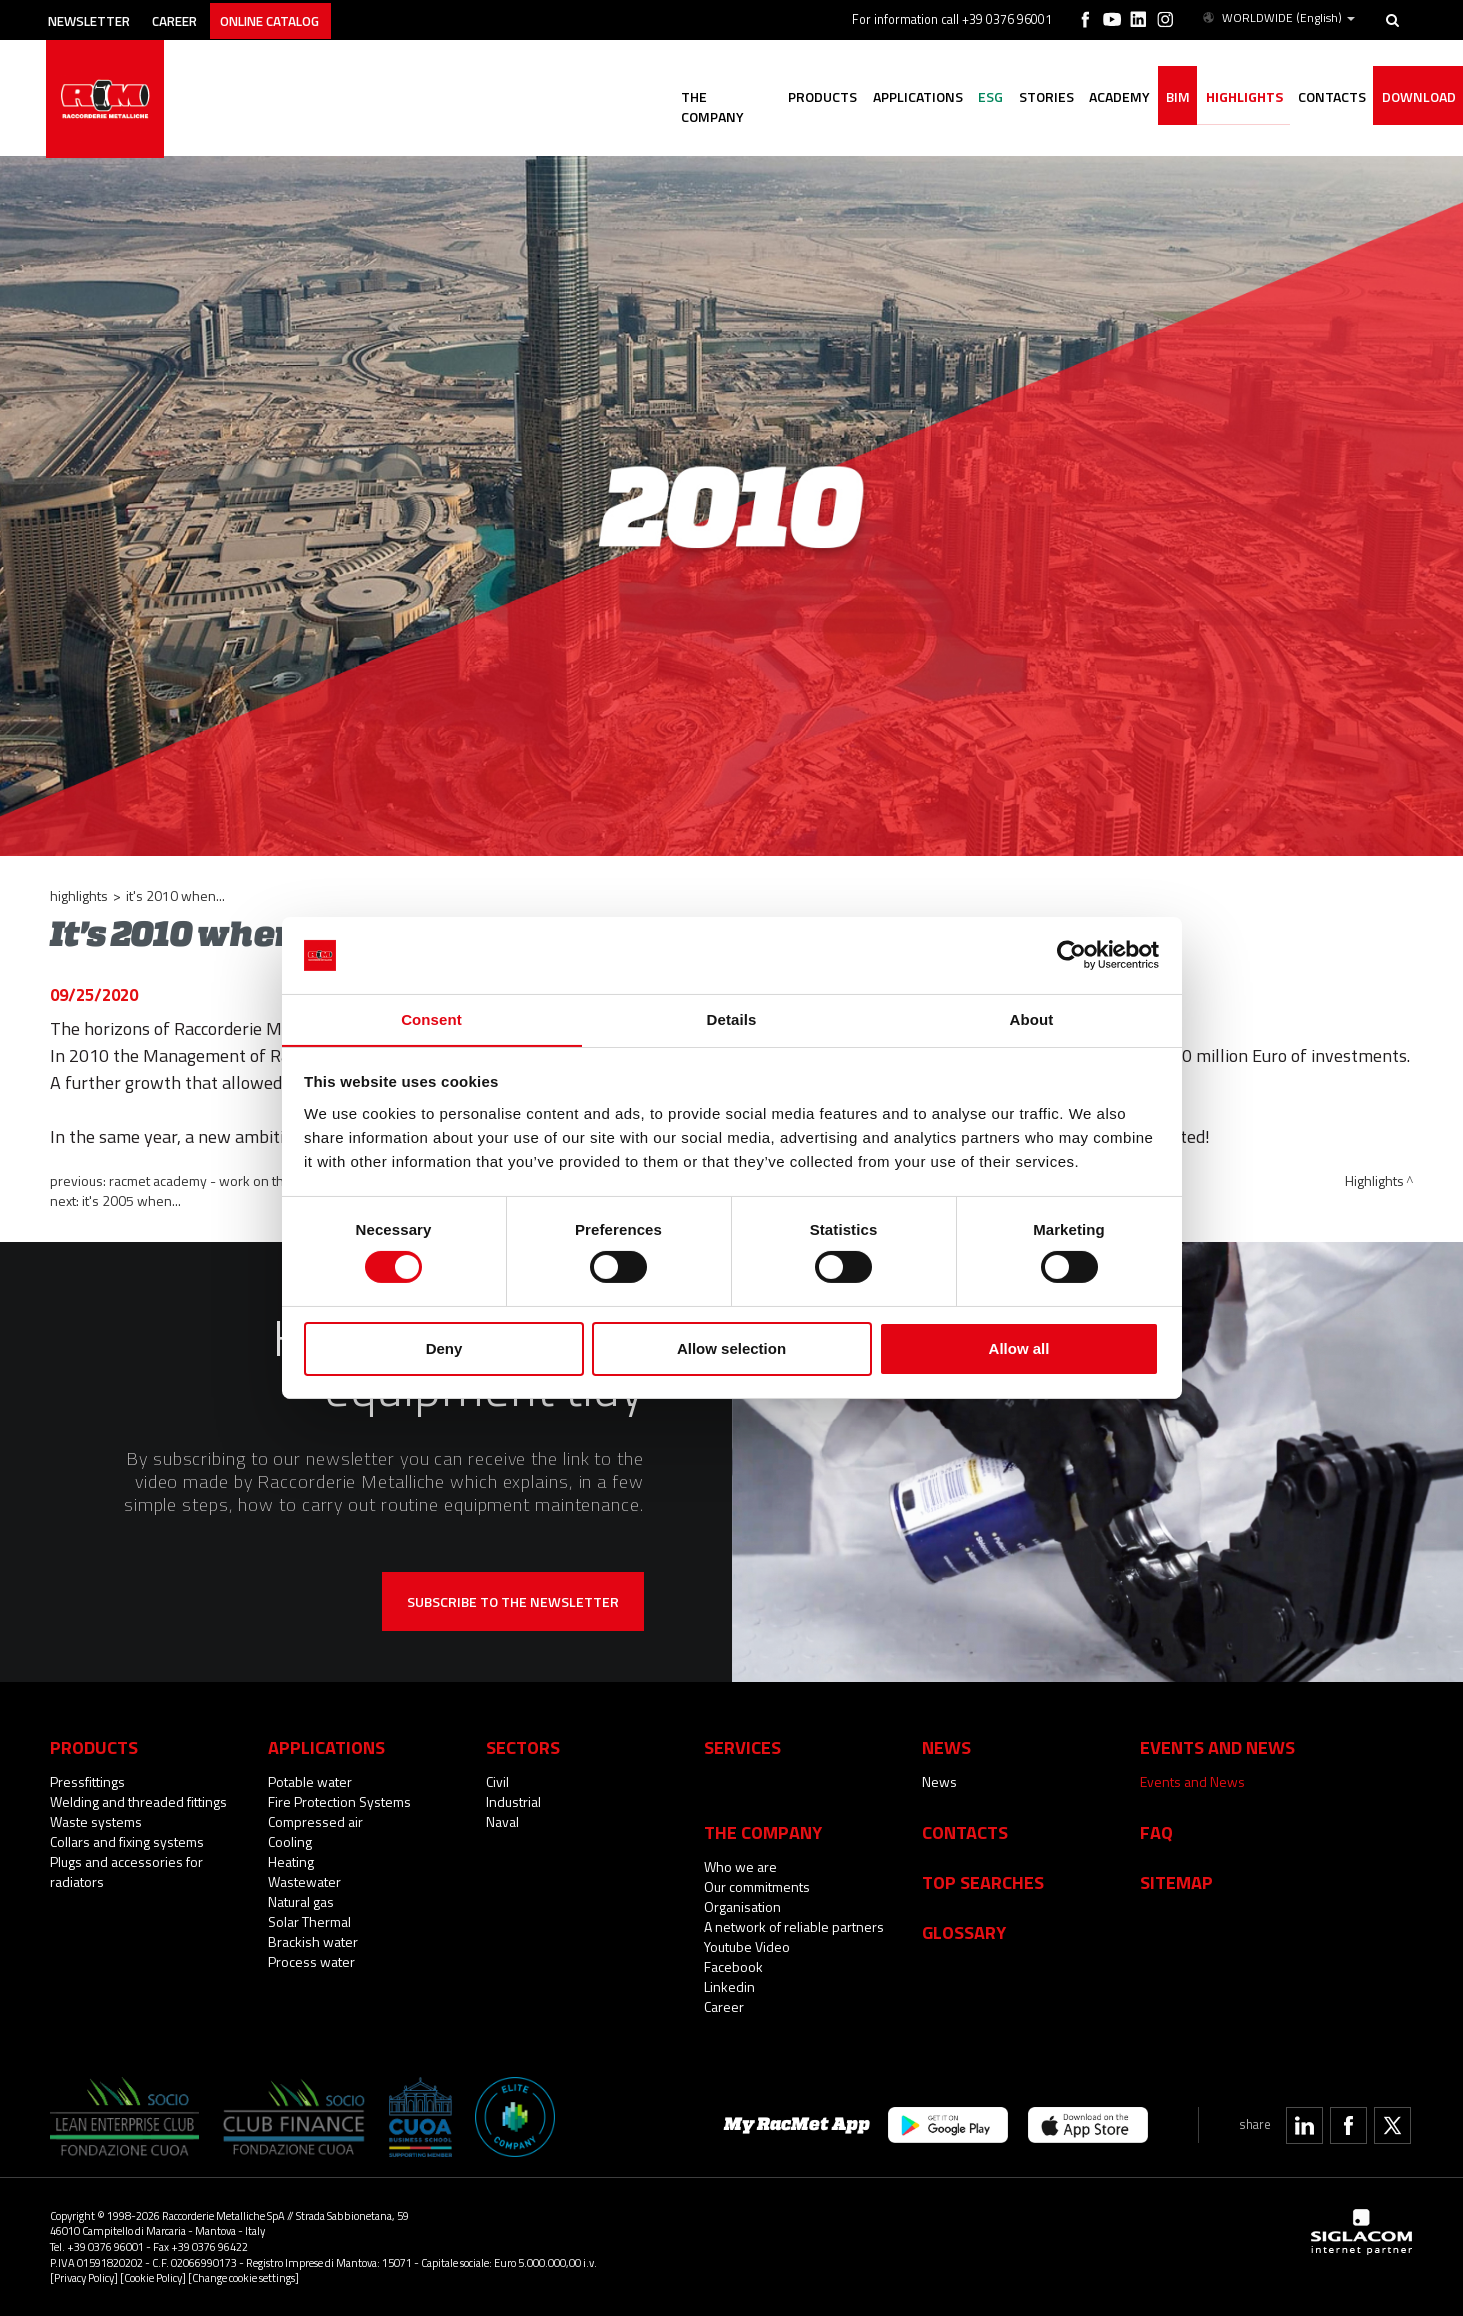  I want to click on Natural gas, so click(301, 1901).